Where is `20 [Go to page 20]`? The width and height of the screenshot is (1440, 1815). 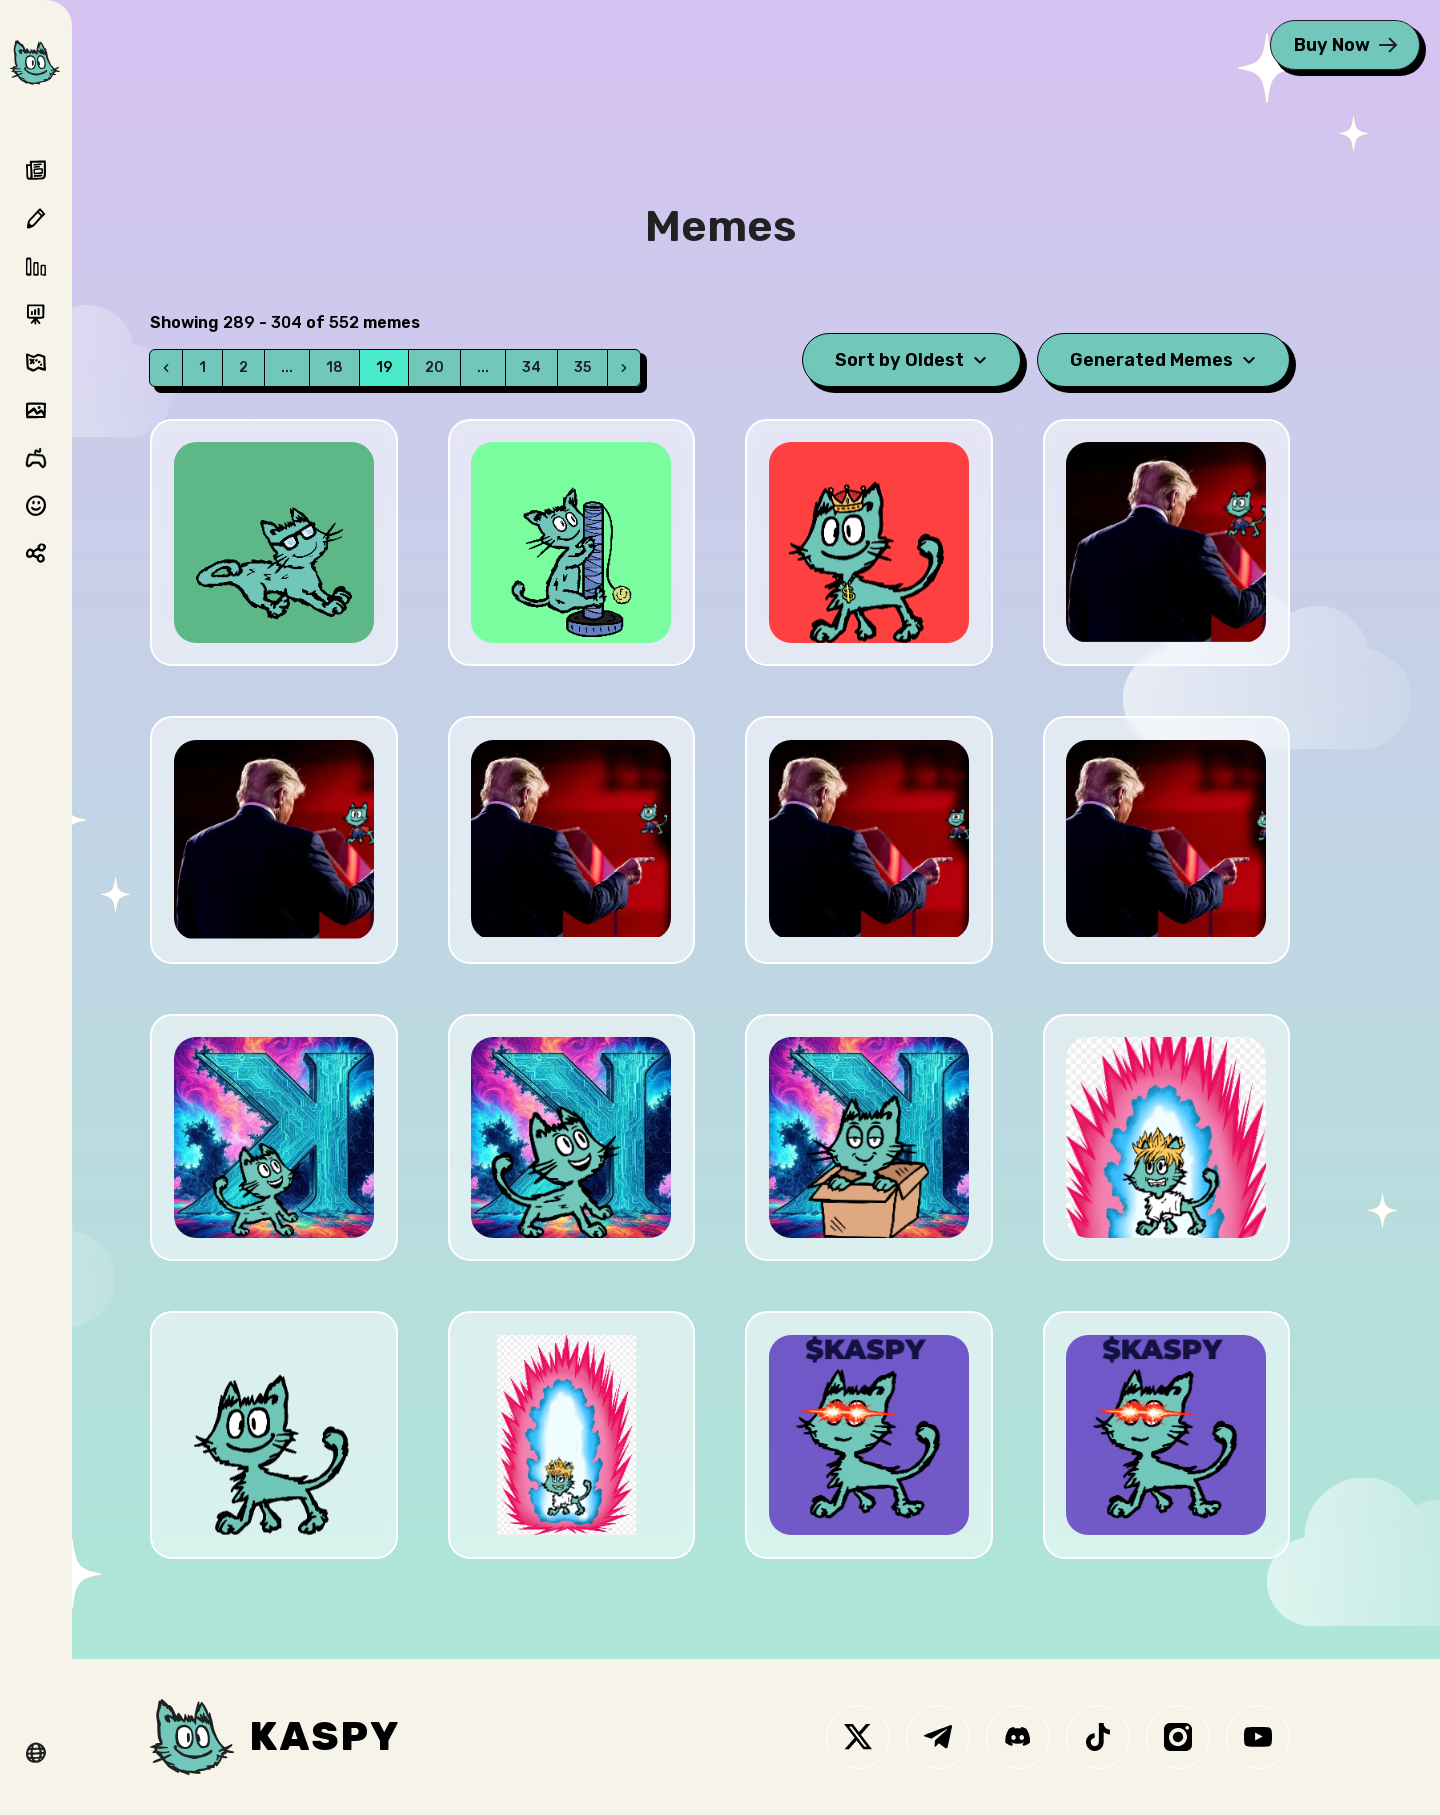
20 [Go to page 20] is located at coordinates (434, 367).